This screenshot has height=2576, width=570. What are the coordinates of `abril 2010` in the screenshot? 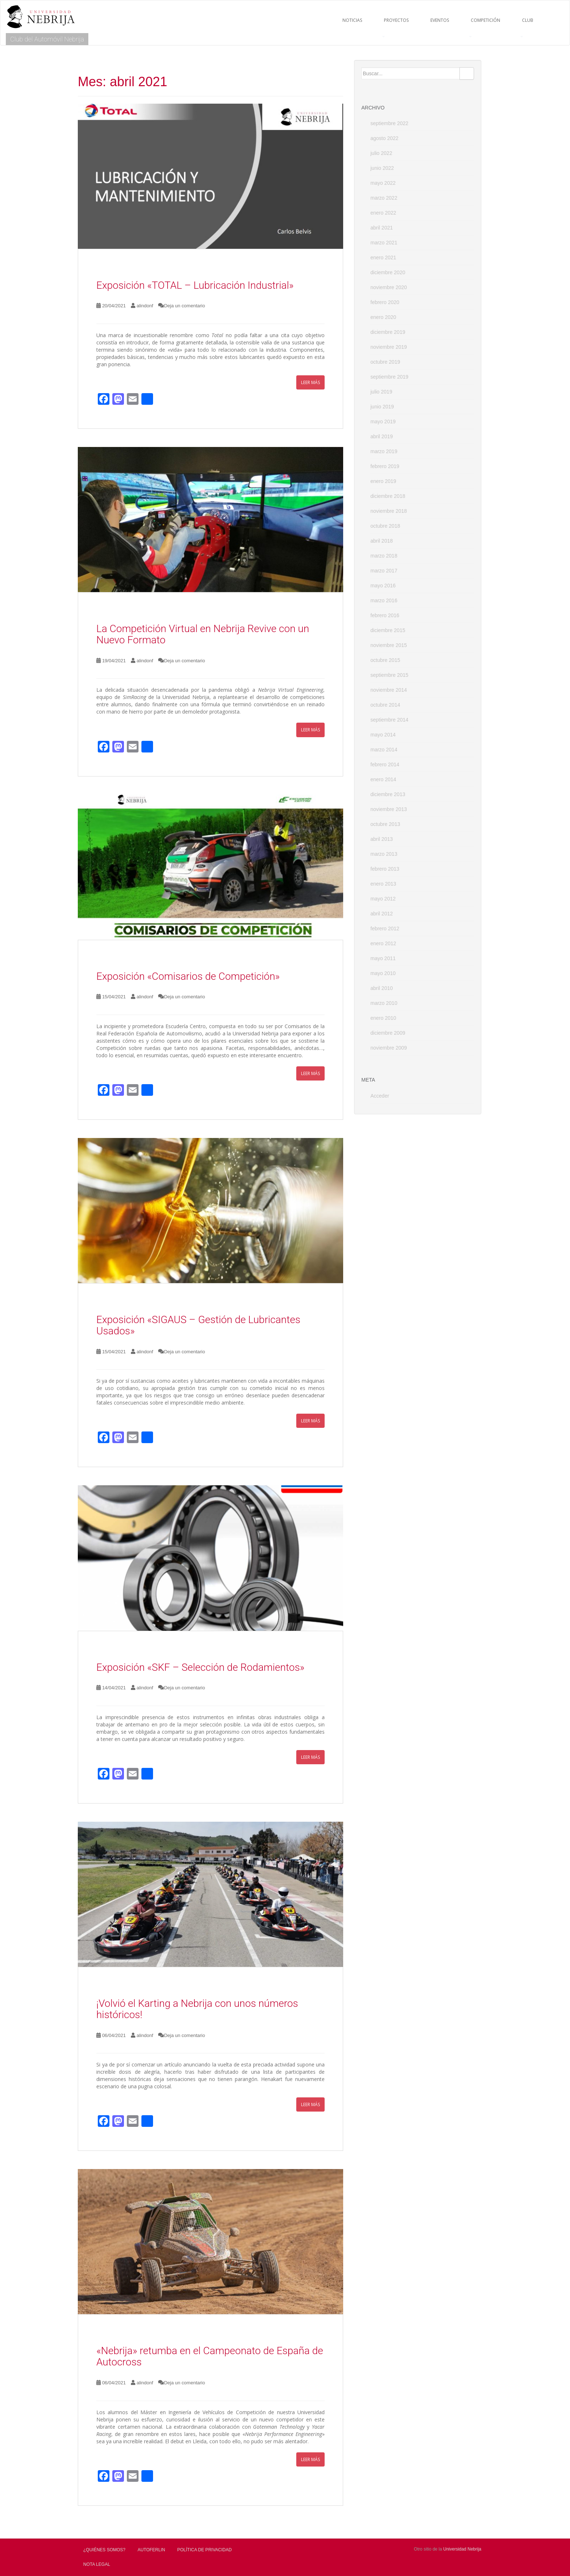 It's located at (381, 988).